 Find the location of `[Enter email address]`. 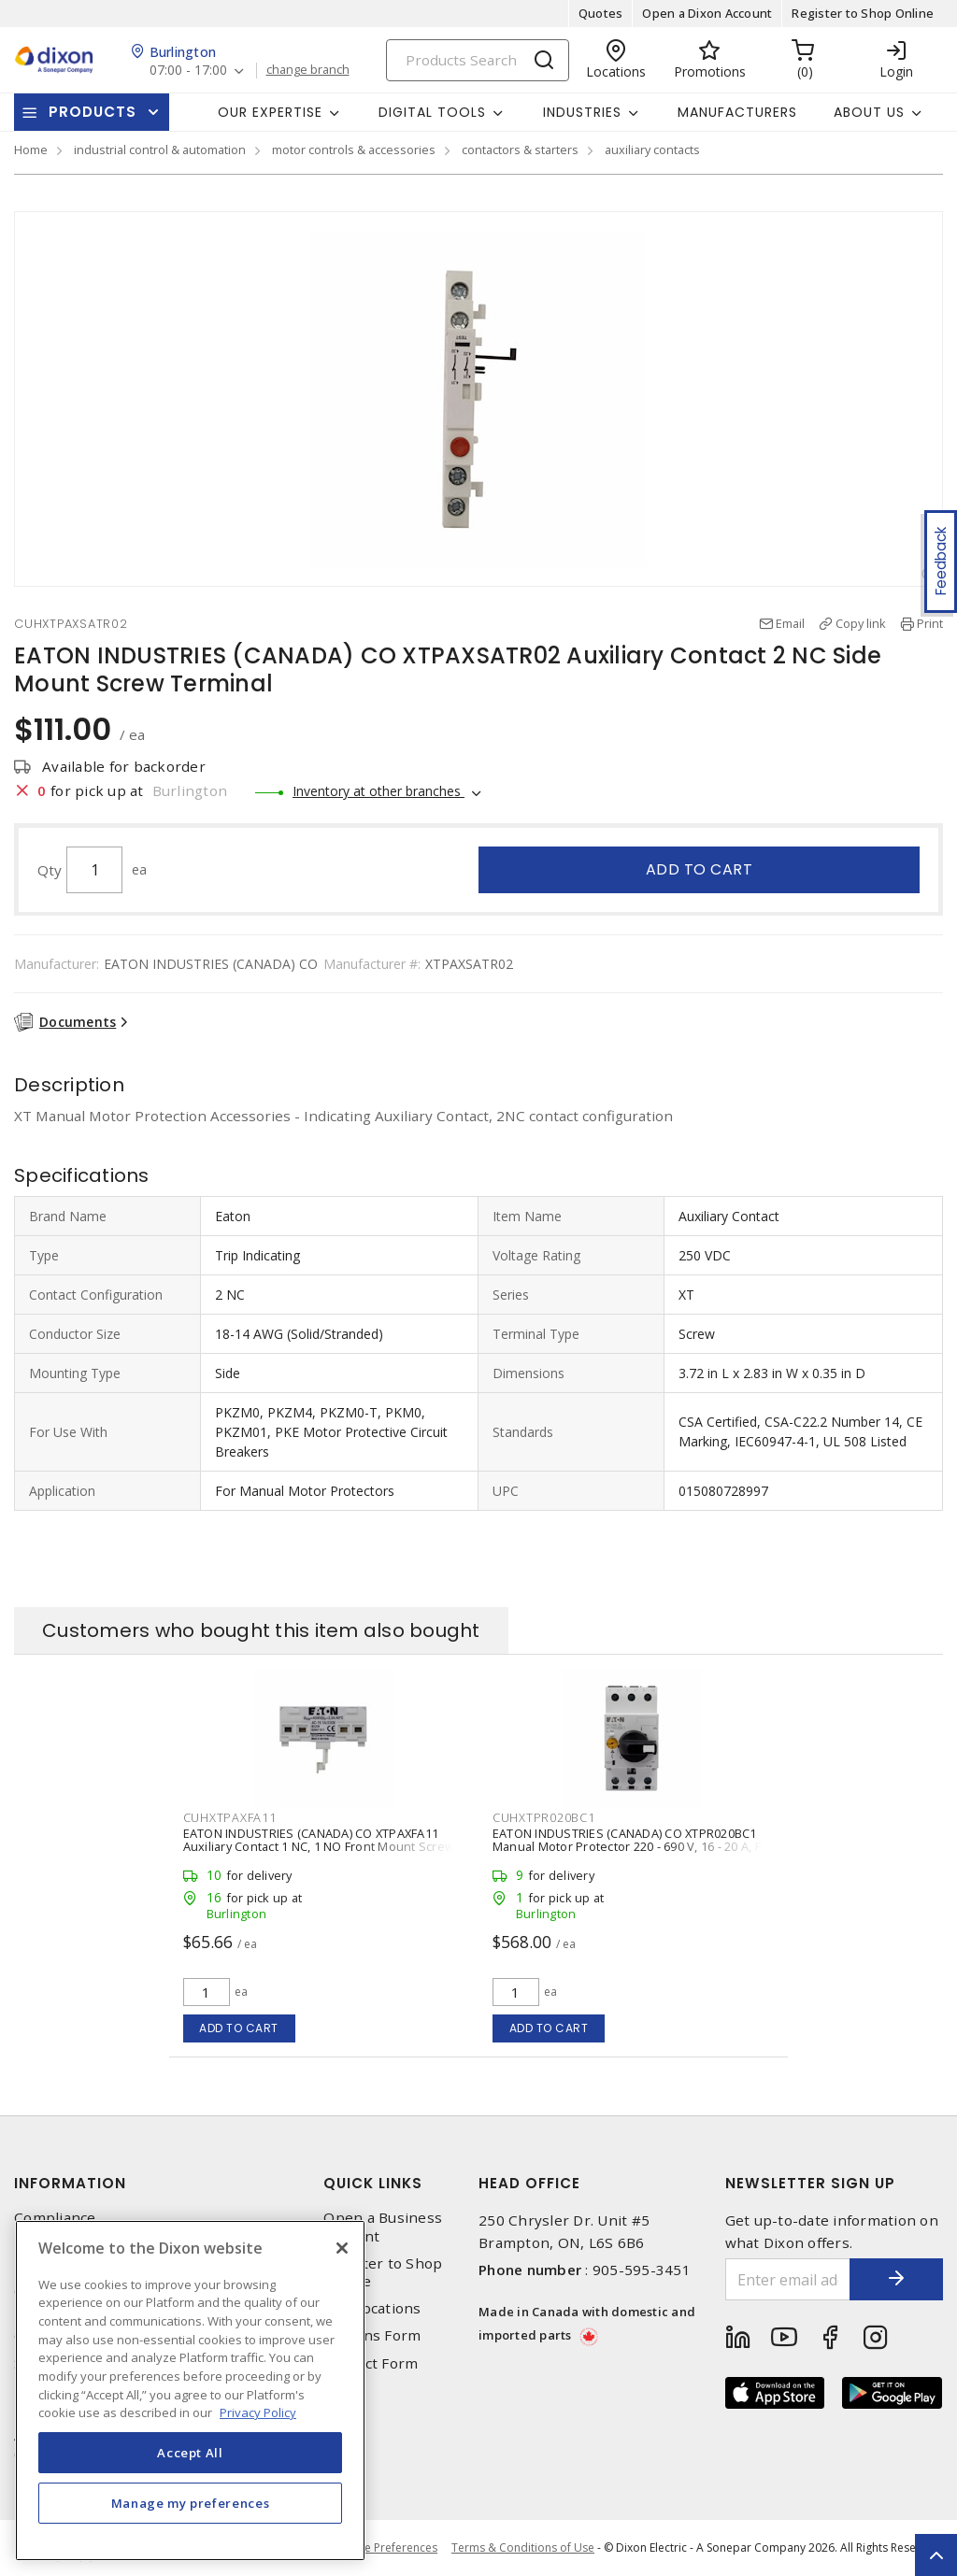

[Enter email address] is located at coordinates (788, 2279).